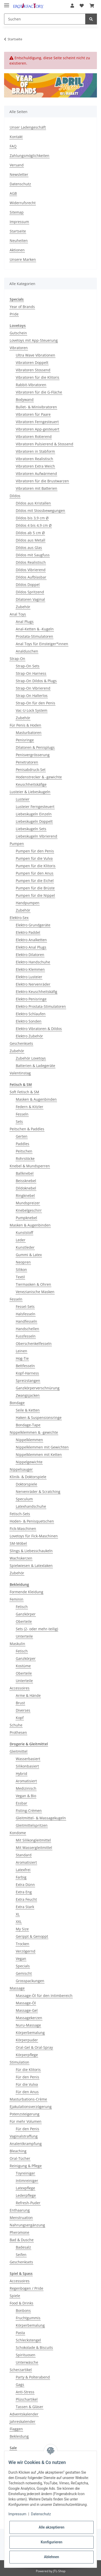 Image resolution: width=101 pixels, height=2576 pixels. Describe the element at coordinates (25, 1306) in the screenshot. I see `Fessel-Sets` at that location.